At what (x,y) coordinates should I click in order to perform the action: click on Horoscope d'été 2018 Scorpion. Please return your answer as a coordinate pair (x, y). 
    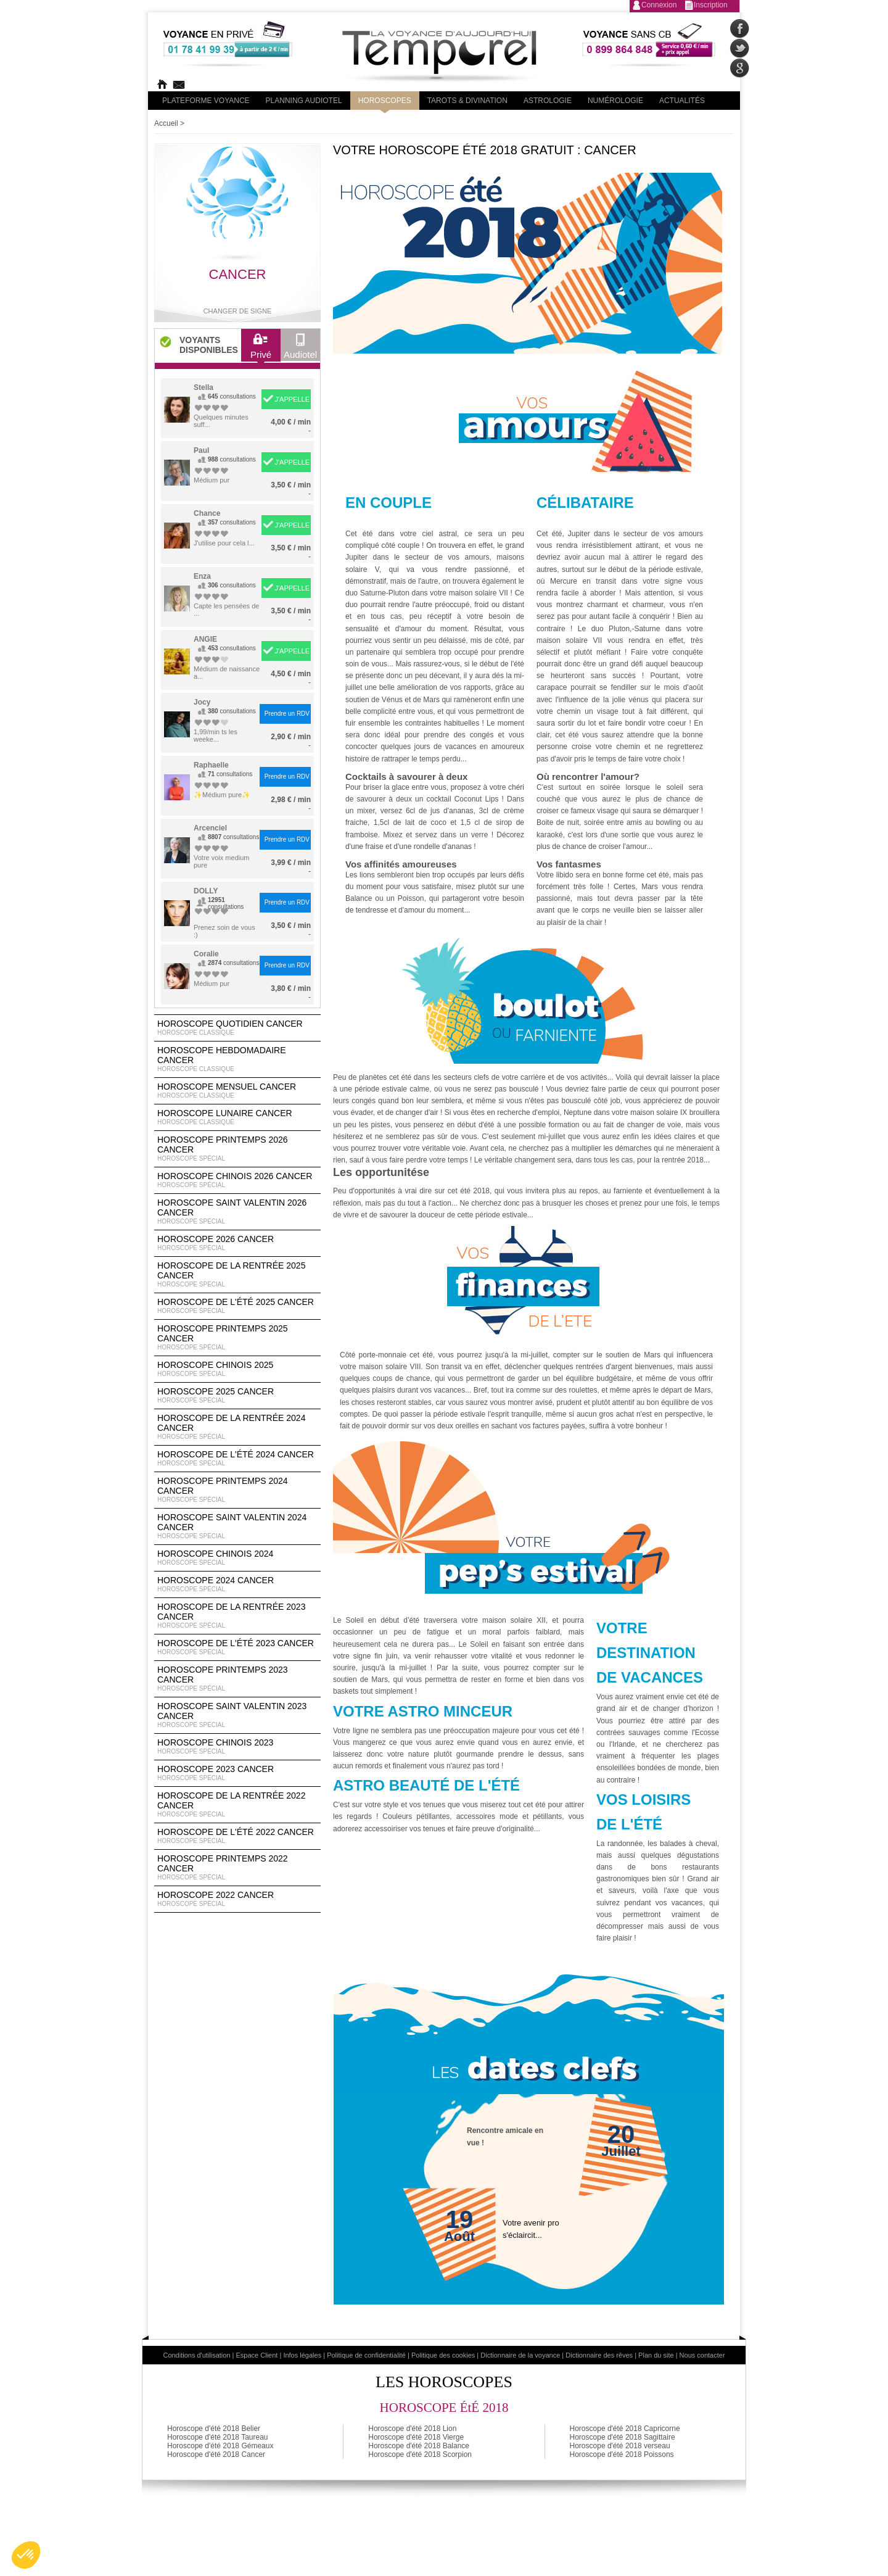
    Looking at the image, I should click on (420, 2454).